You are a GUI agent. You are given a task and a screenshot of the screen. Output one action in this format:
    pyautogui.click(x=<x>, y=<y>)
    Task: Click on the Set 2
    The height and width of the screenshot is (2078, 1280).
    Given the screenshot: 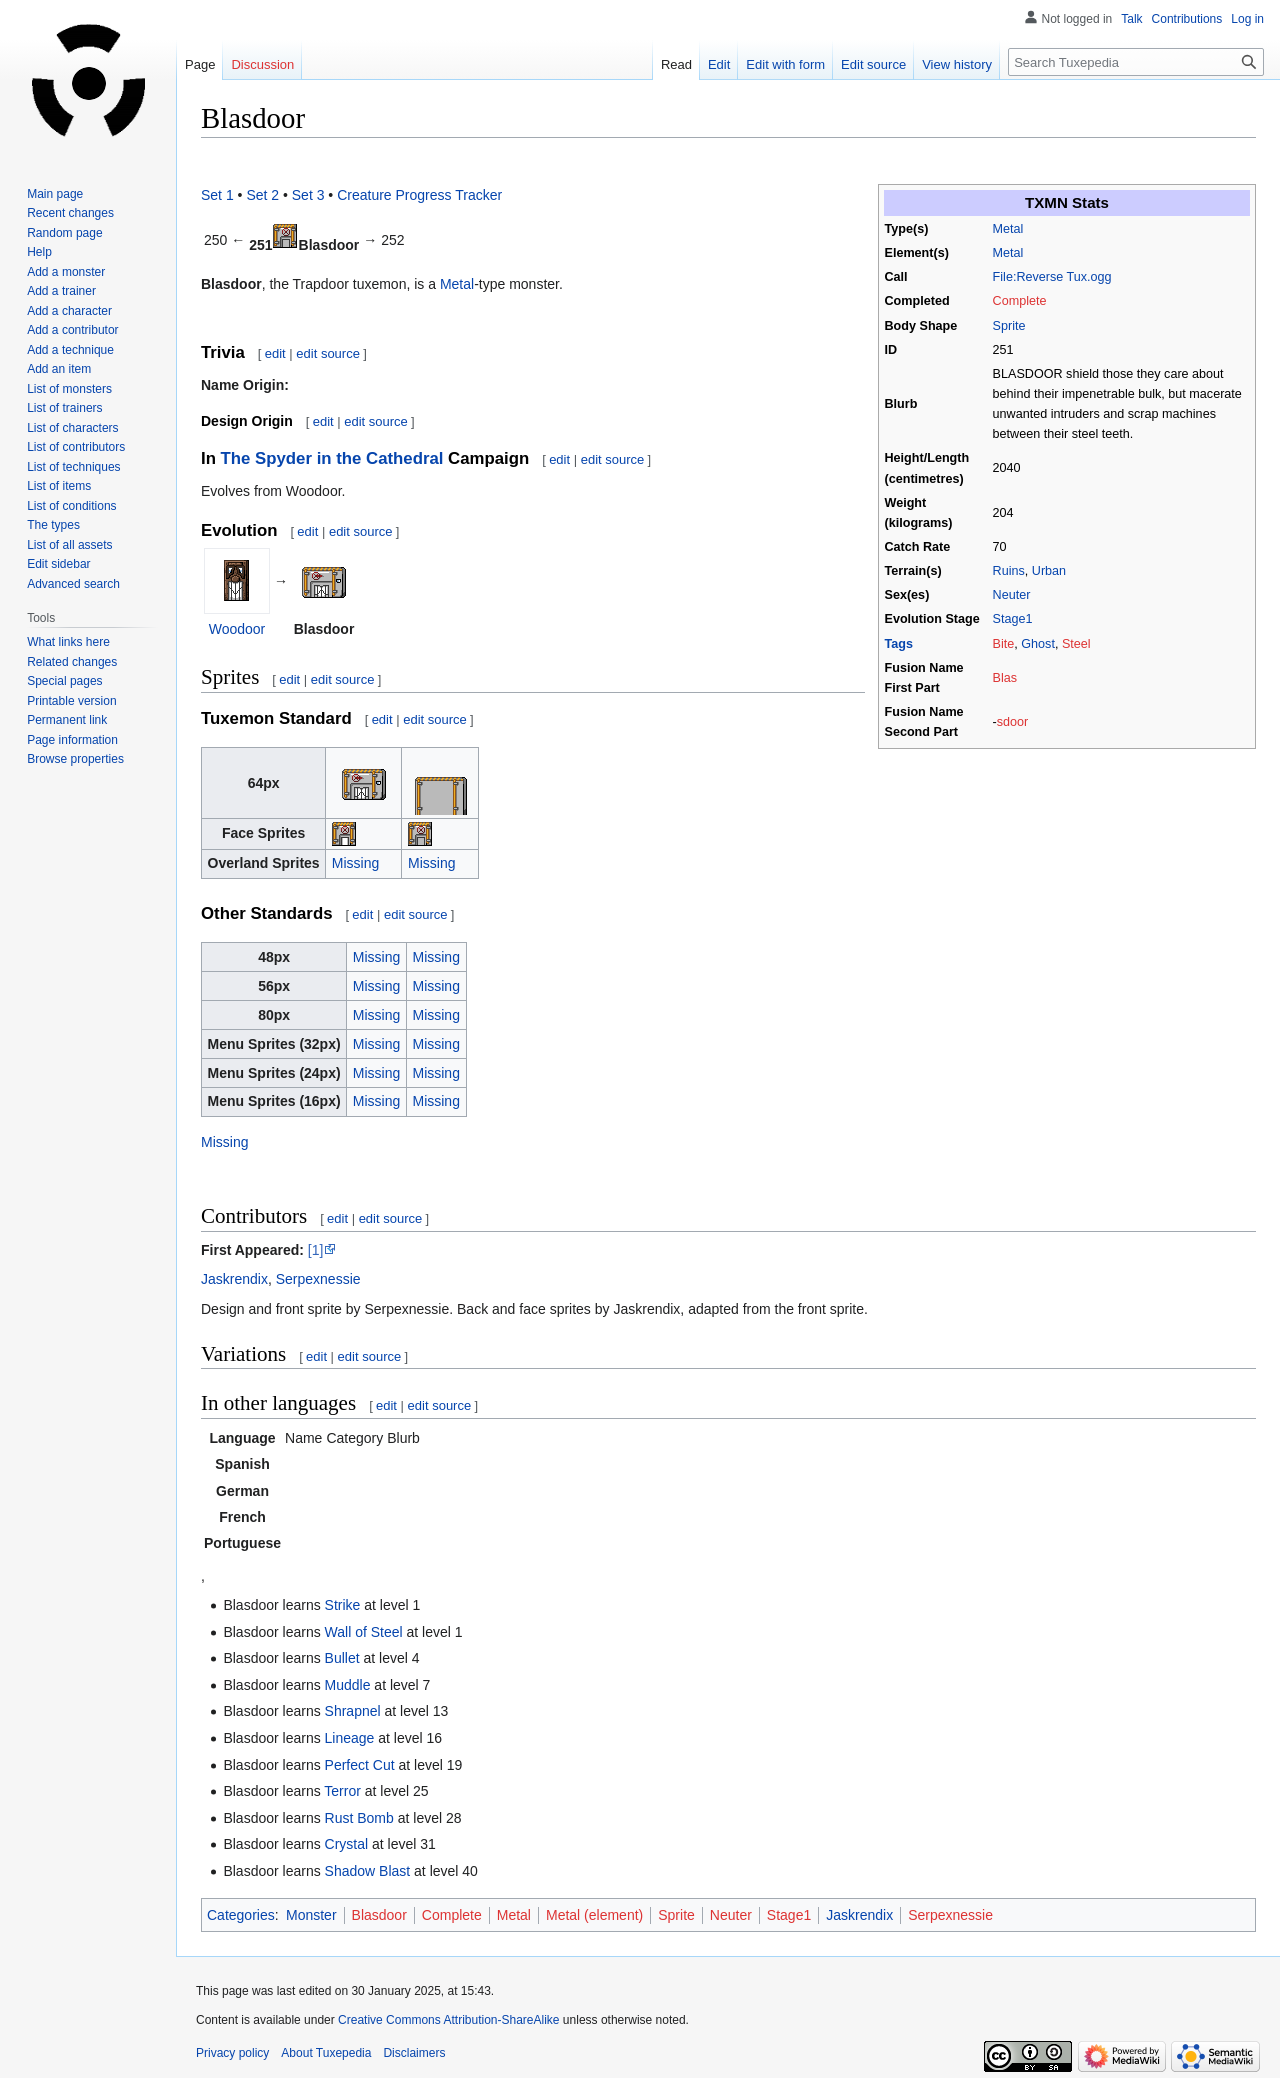 What is the action you would take?
    pyautogui.click(x=262, y=195)
    